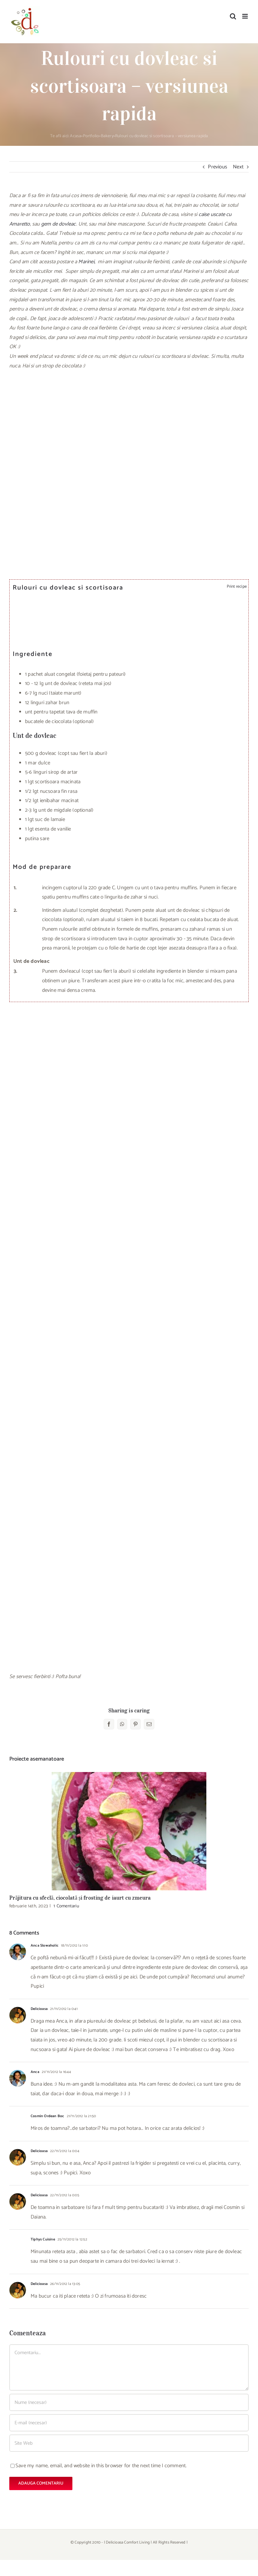 The height and width of the screenshot is (2576, 258). Describe the element at coordinates (236, 586) in the screenshot. I see `Print recipe` at that location.